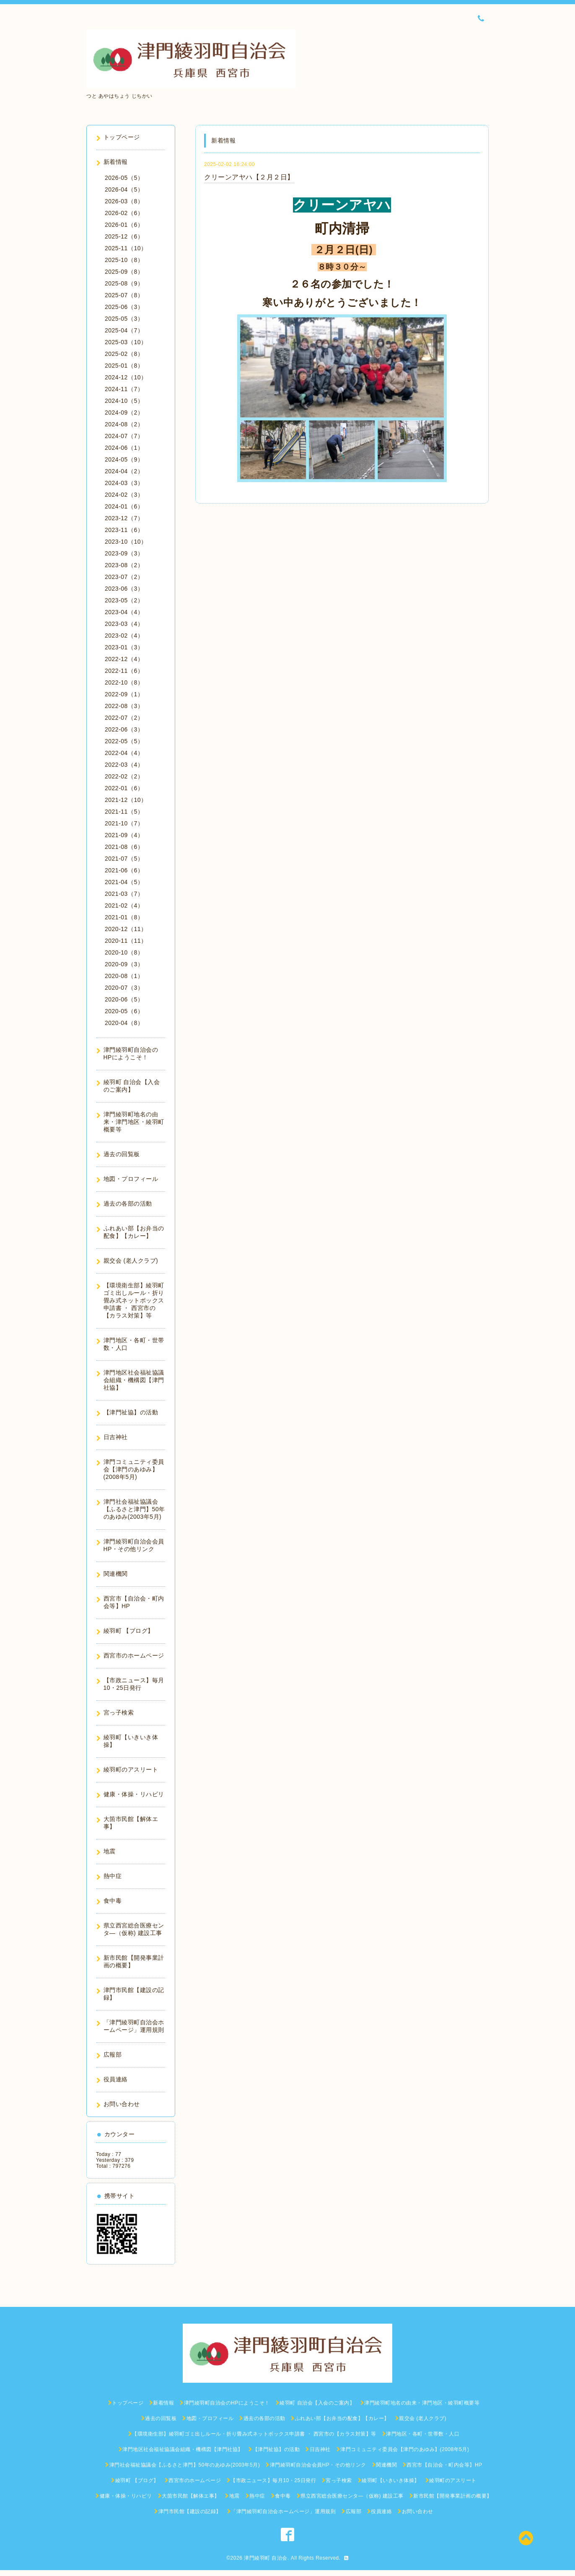  I want to click on 2021-01（8）, so click(124, 917).